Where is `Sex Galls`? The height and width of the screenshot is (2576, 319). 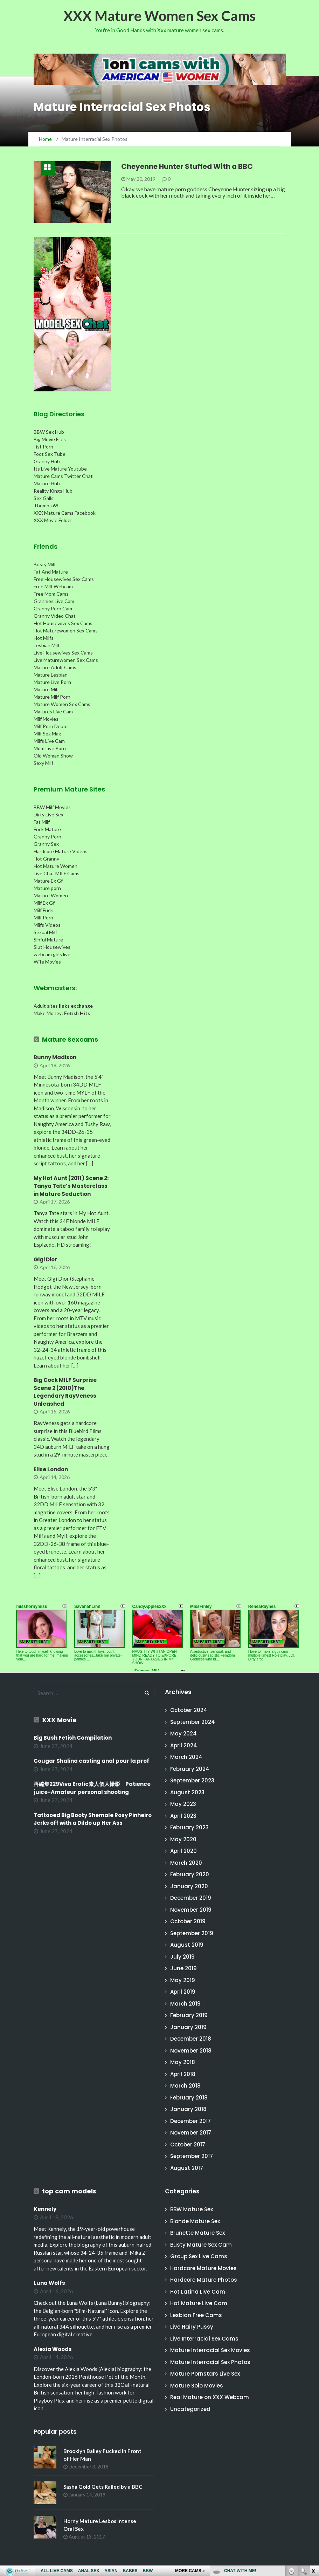 Sex Galls is located at coordinates (44, 498).